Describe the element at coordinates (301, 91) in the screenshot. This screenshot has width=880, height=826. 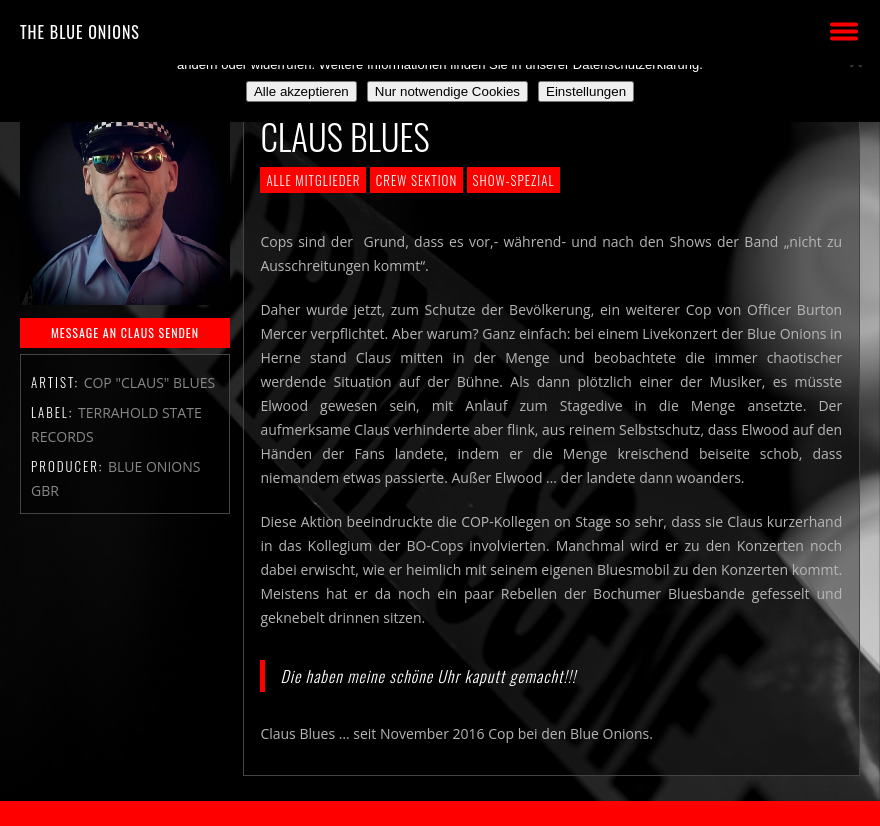
I see `Alle akzeptieren` at that location.